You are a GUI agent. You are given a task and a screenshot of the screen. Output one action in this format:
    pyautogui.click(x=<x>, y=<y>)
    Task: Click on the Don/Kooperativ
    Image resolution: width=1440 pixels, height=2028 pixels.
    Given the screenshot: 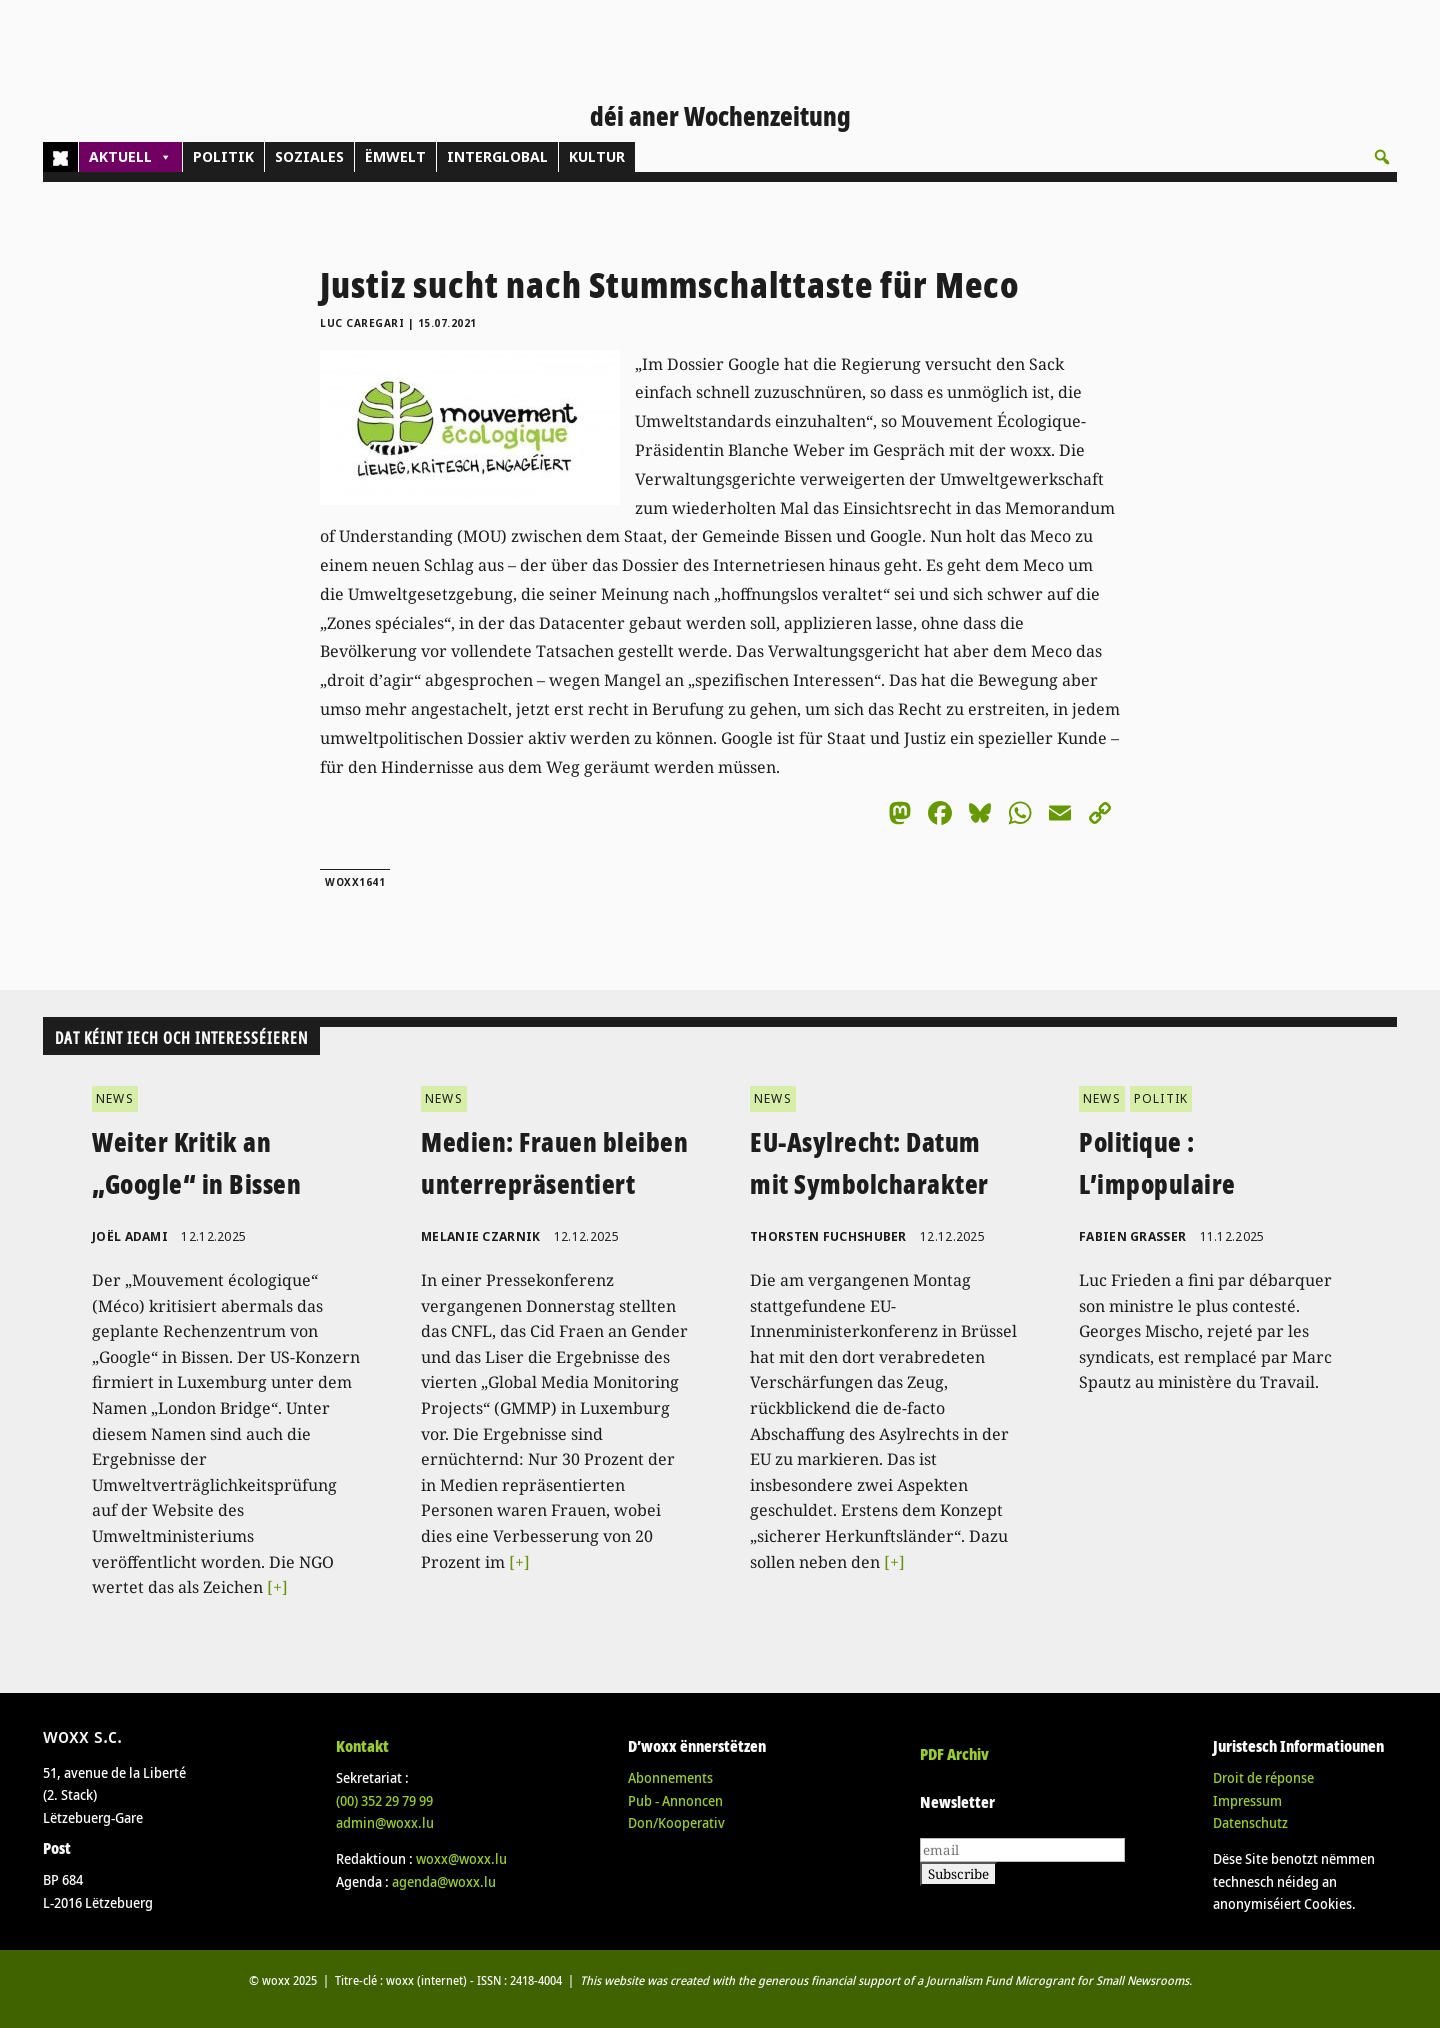 What is the action you would take?
    pyautogui.click(x=676, y=1822)
    